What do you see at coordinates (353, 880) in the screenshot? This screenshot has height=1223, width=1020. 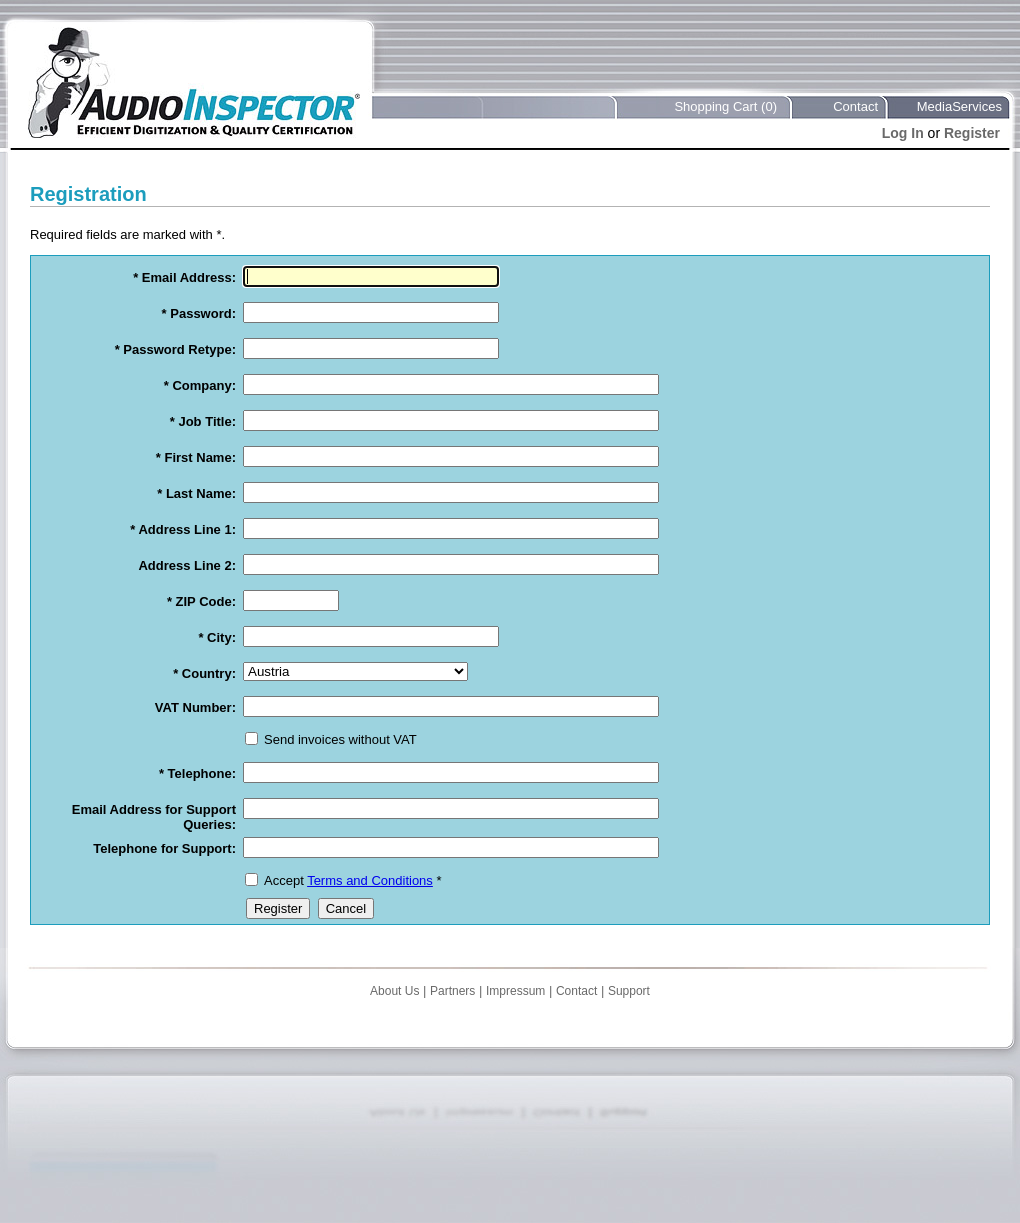 I see `Accept *` at bounding box center [353, 880].